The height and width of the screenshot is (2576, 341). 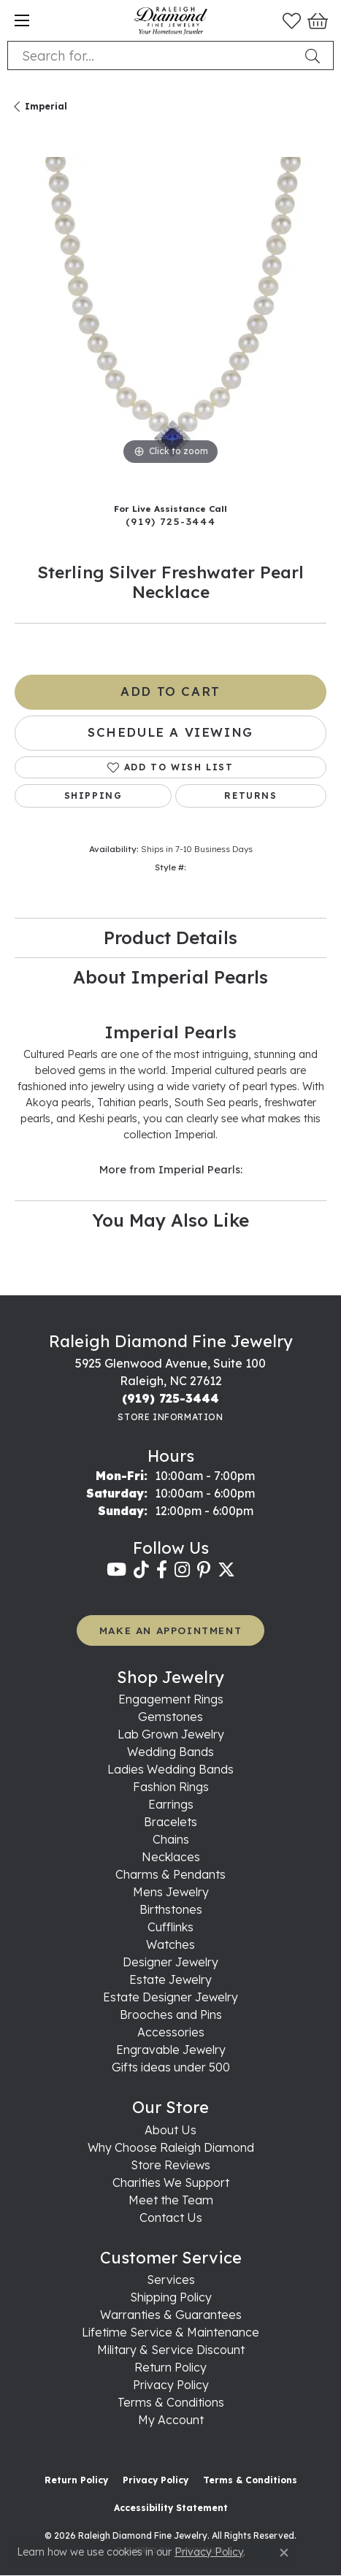 What do you see at coordinates (22, 20) in the screenshot?
I see `[Toggle navigation]` at bounding box center [22, 20].